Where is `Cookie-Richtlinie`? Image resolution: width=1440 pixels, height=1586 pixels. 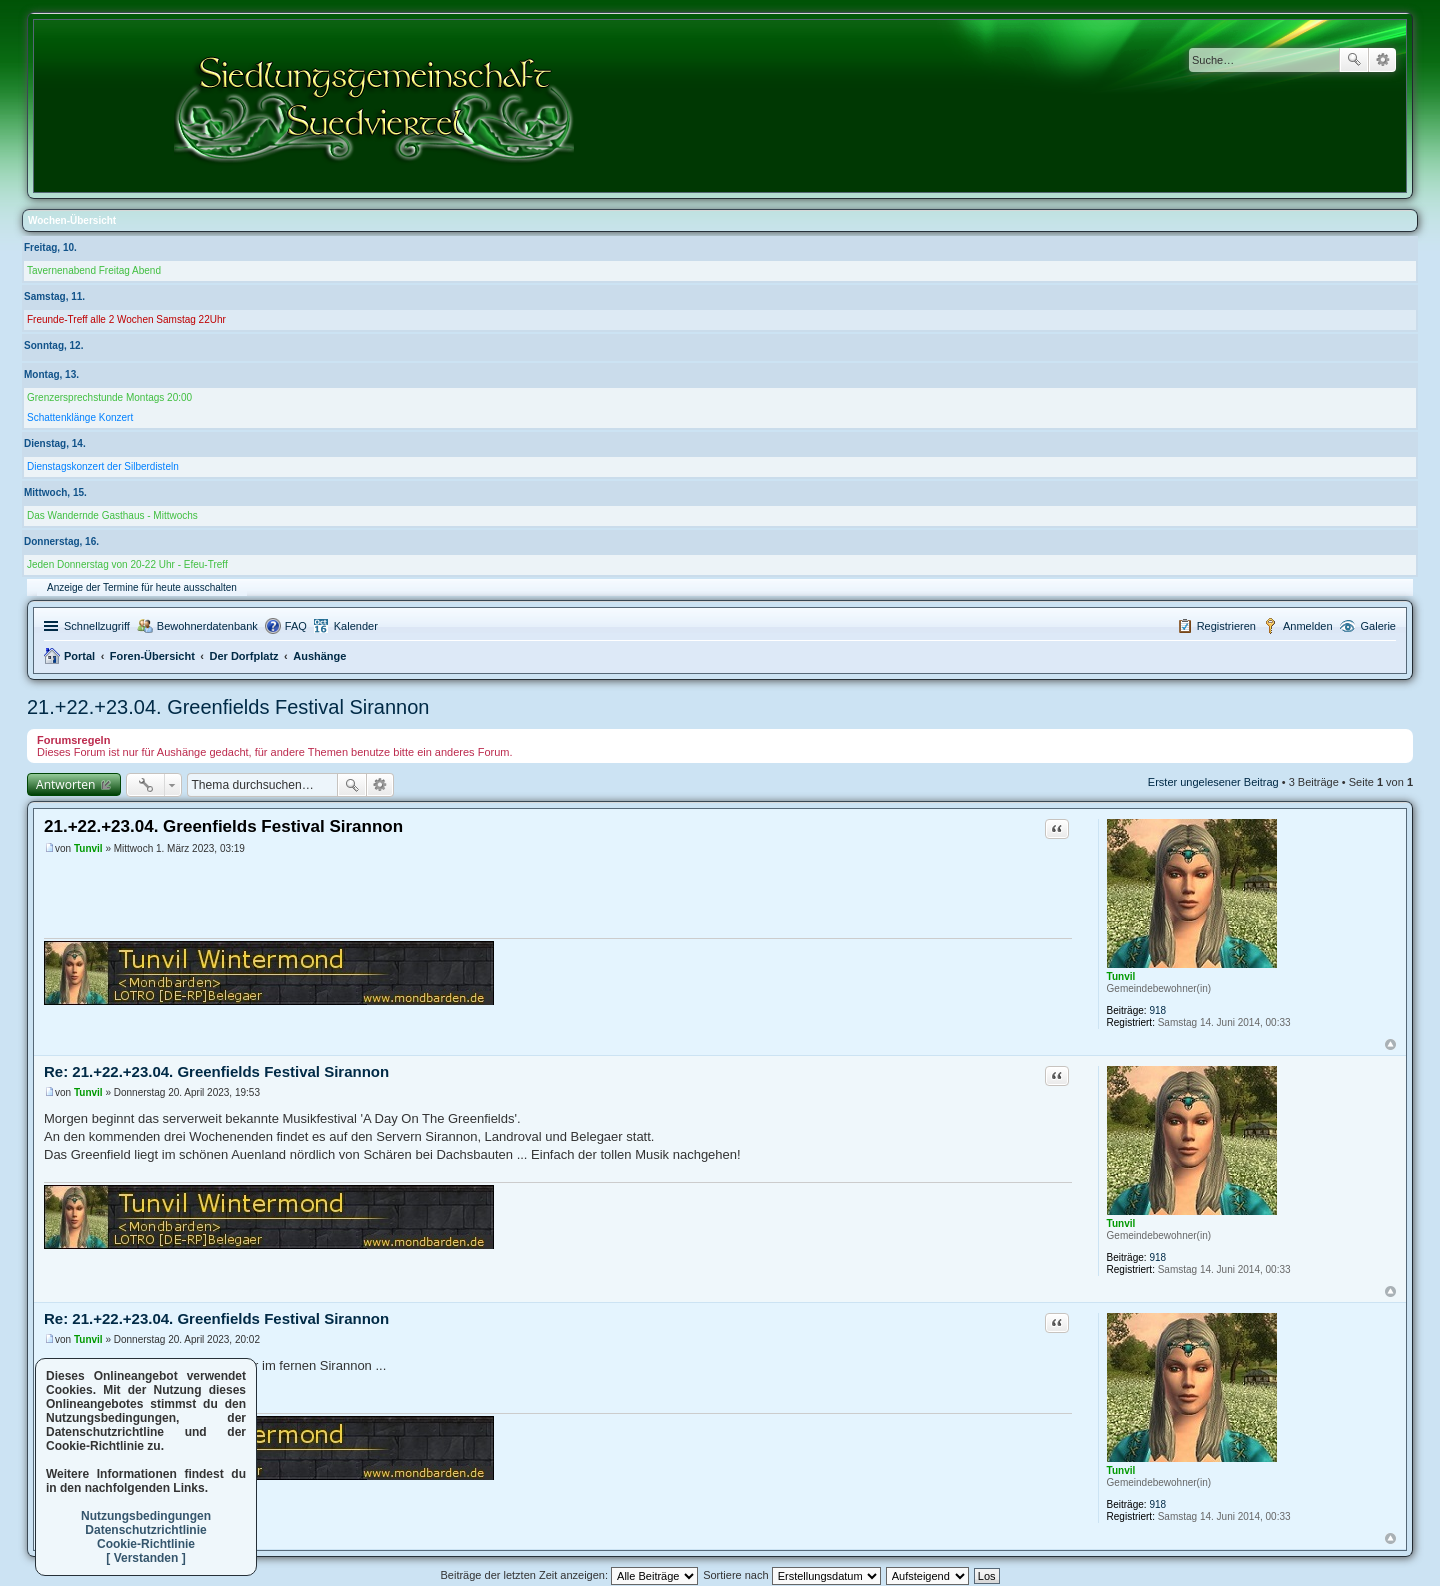
Cookie-Richtlinie is located at coordinates (146, 1544).